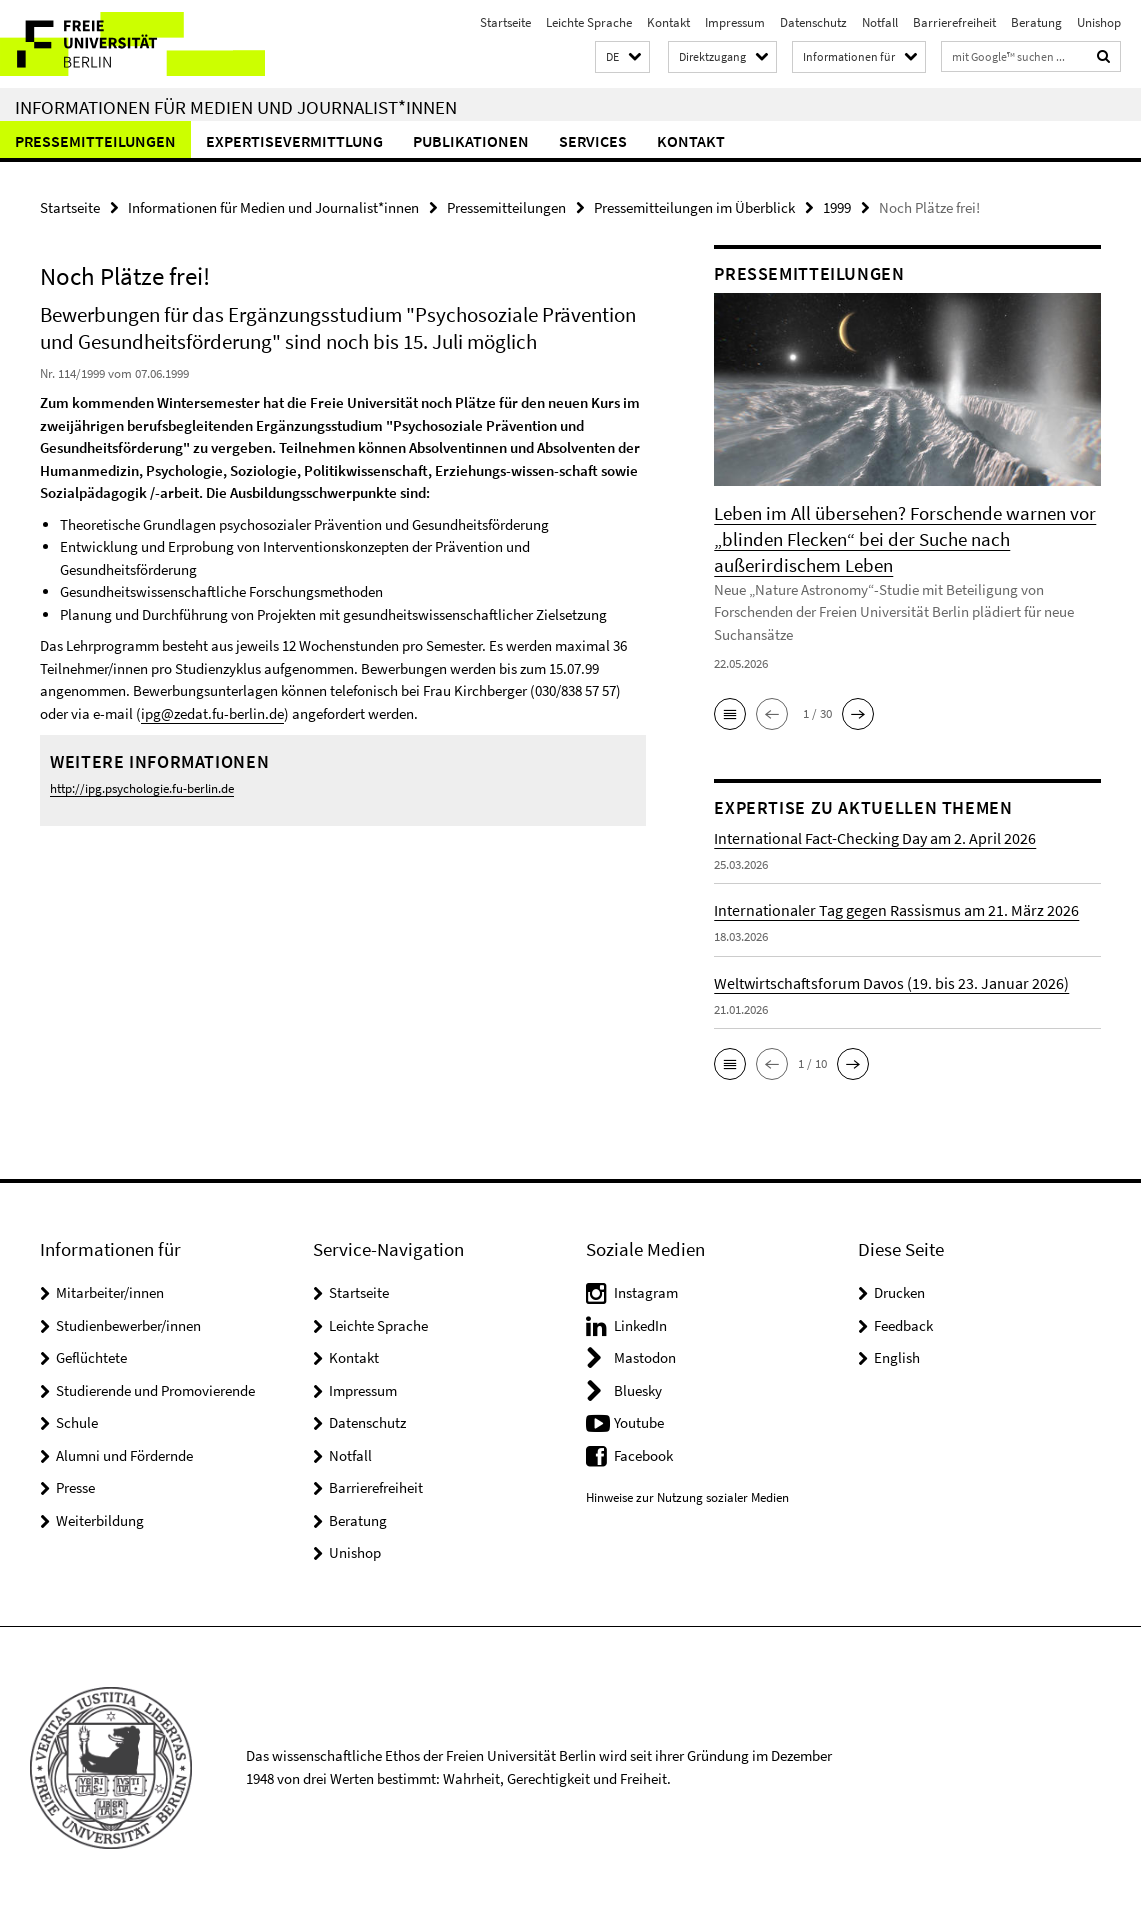 This screenshot has width=1141, height=1907. Describe the element at coordinates (638, 1387) in the screenshot. I see `Bluesky` at that location.